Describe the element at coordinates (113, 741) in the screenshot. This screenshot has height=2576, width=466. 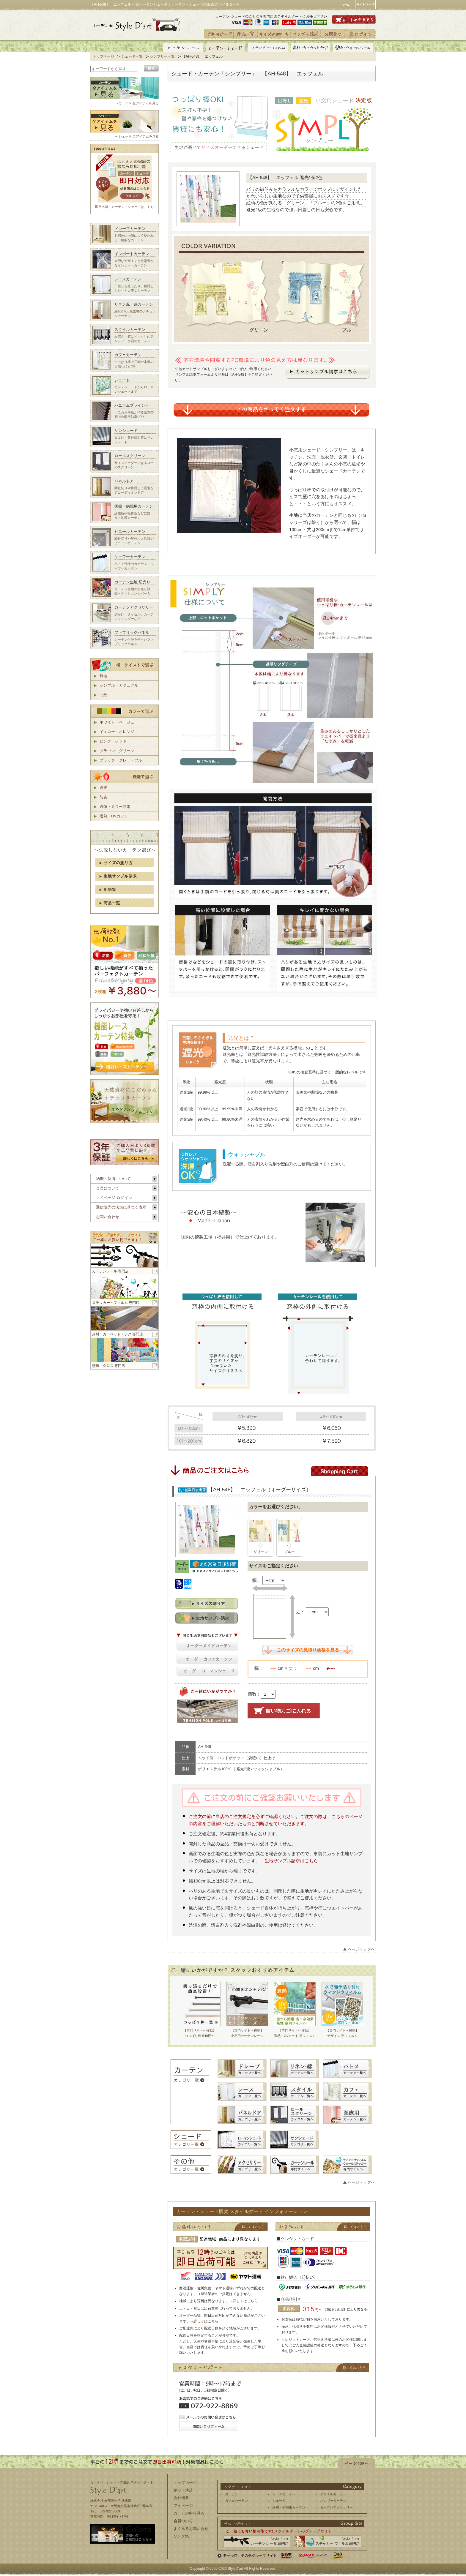
I see `ピンク・レッド` at that location.